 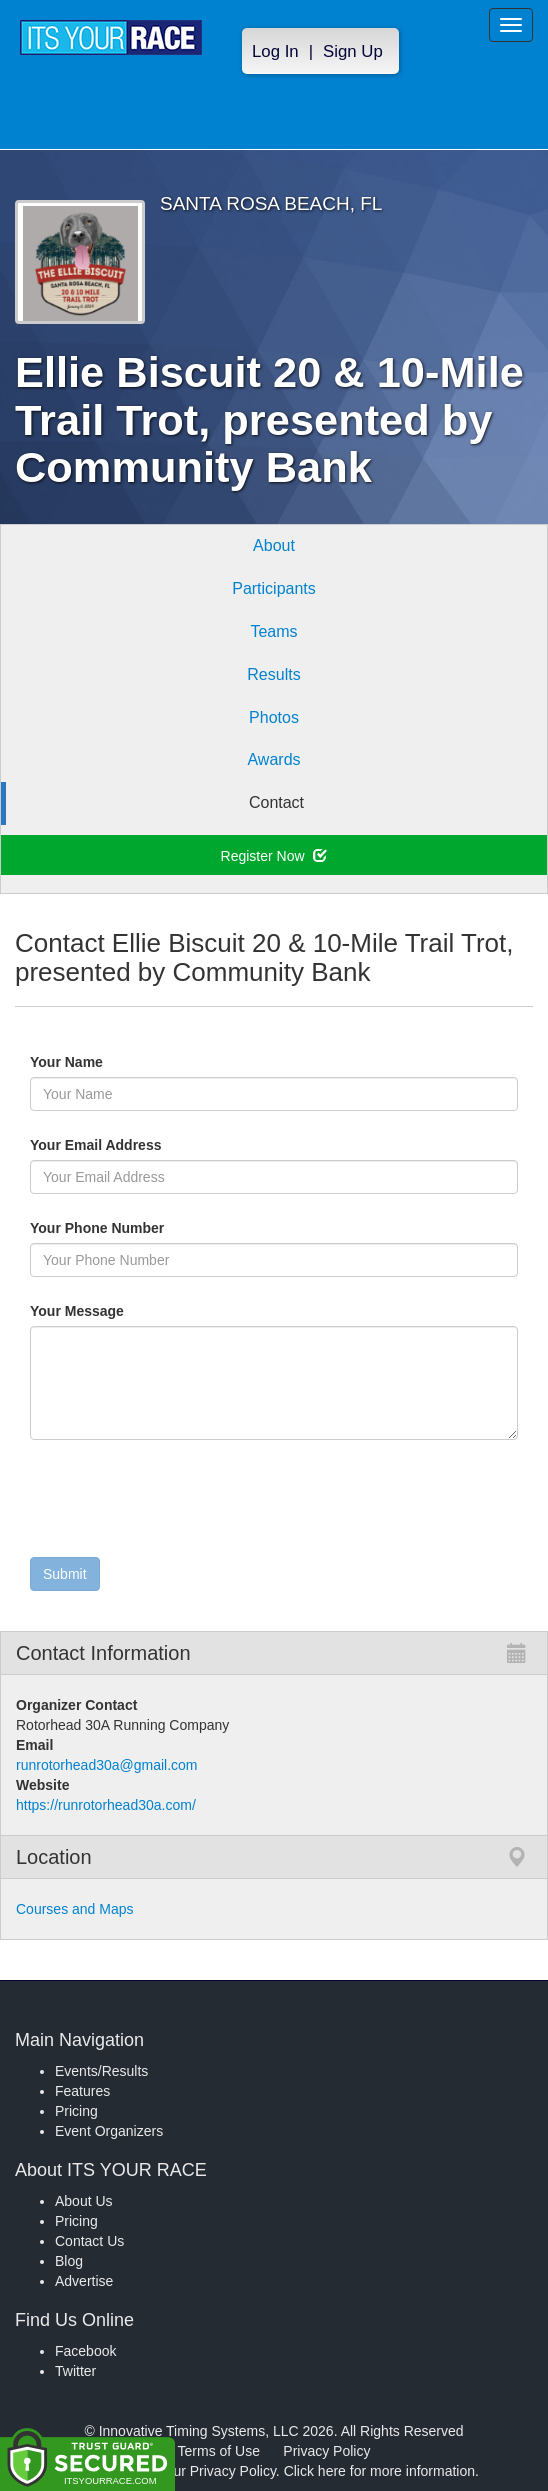 I want to click on About, so click(x=274, y=545).